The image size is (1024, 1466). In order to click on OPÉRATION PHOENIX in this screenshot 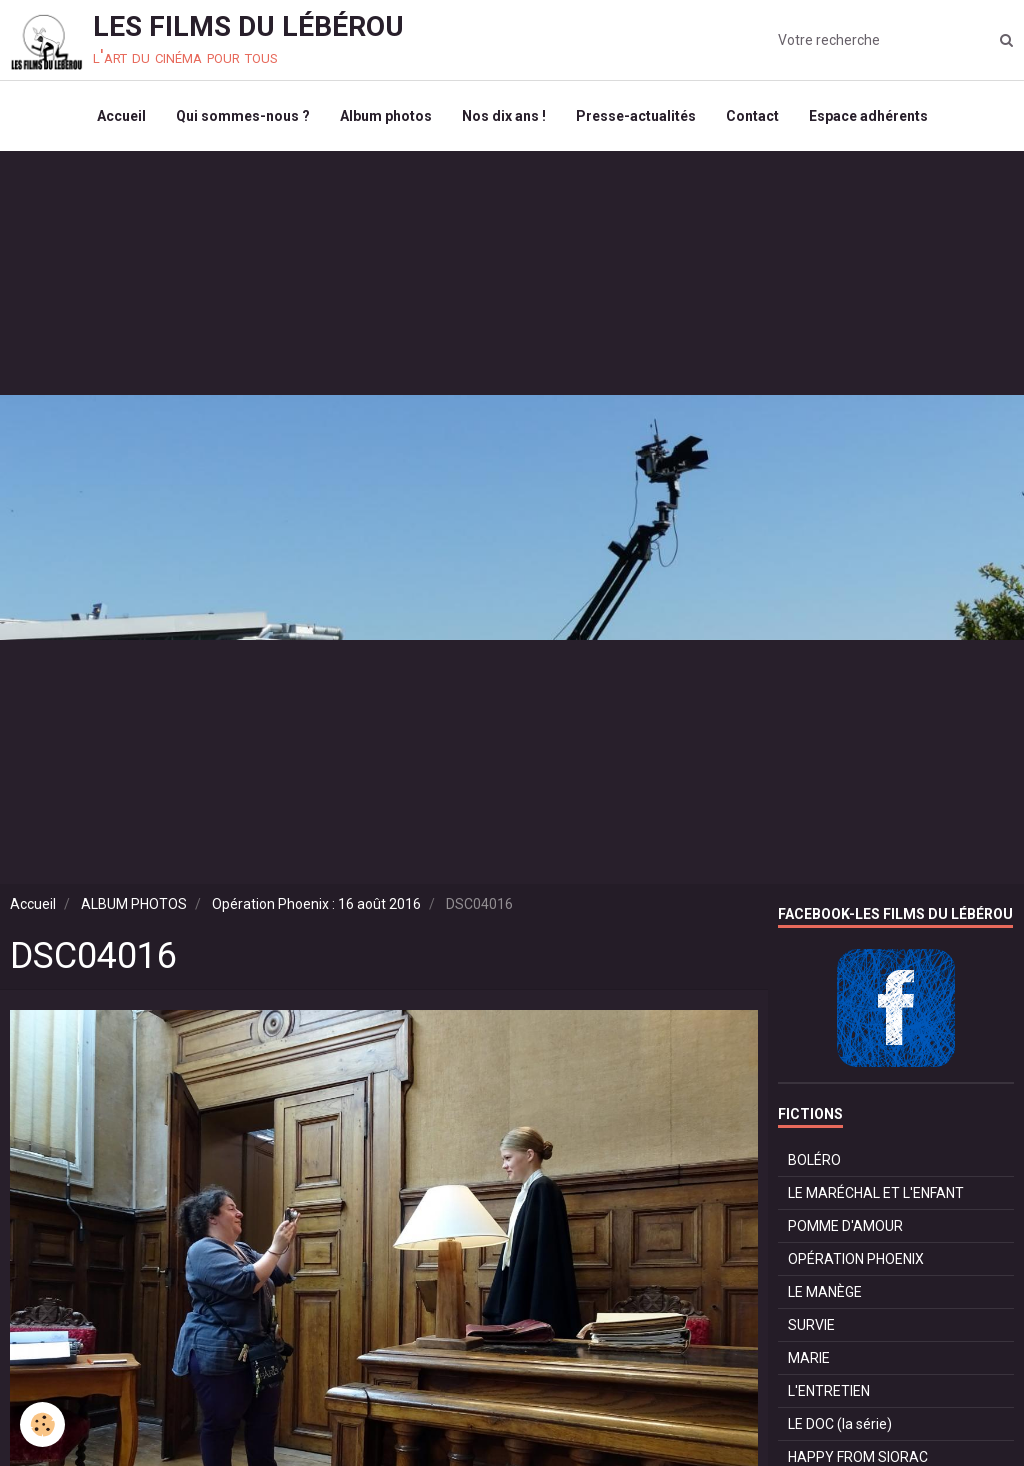, I will do `click(856, 1259)`.